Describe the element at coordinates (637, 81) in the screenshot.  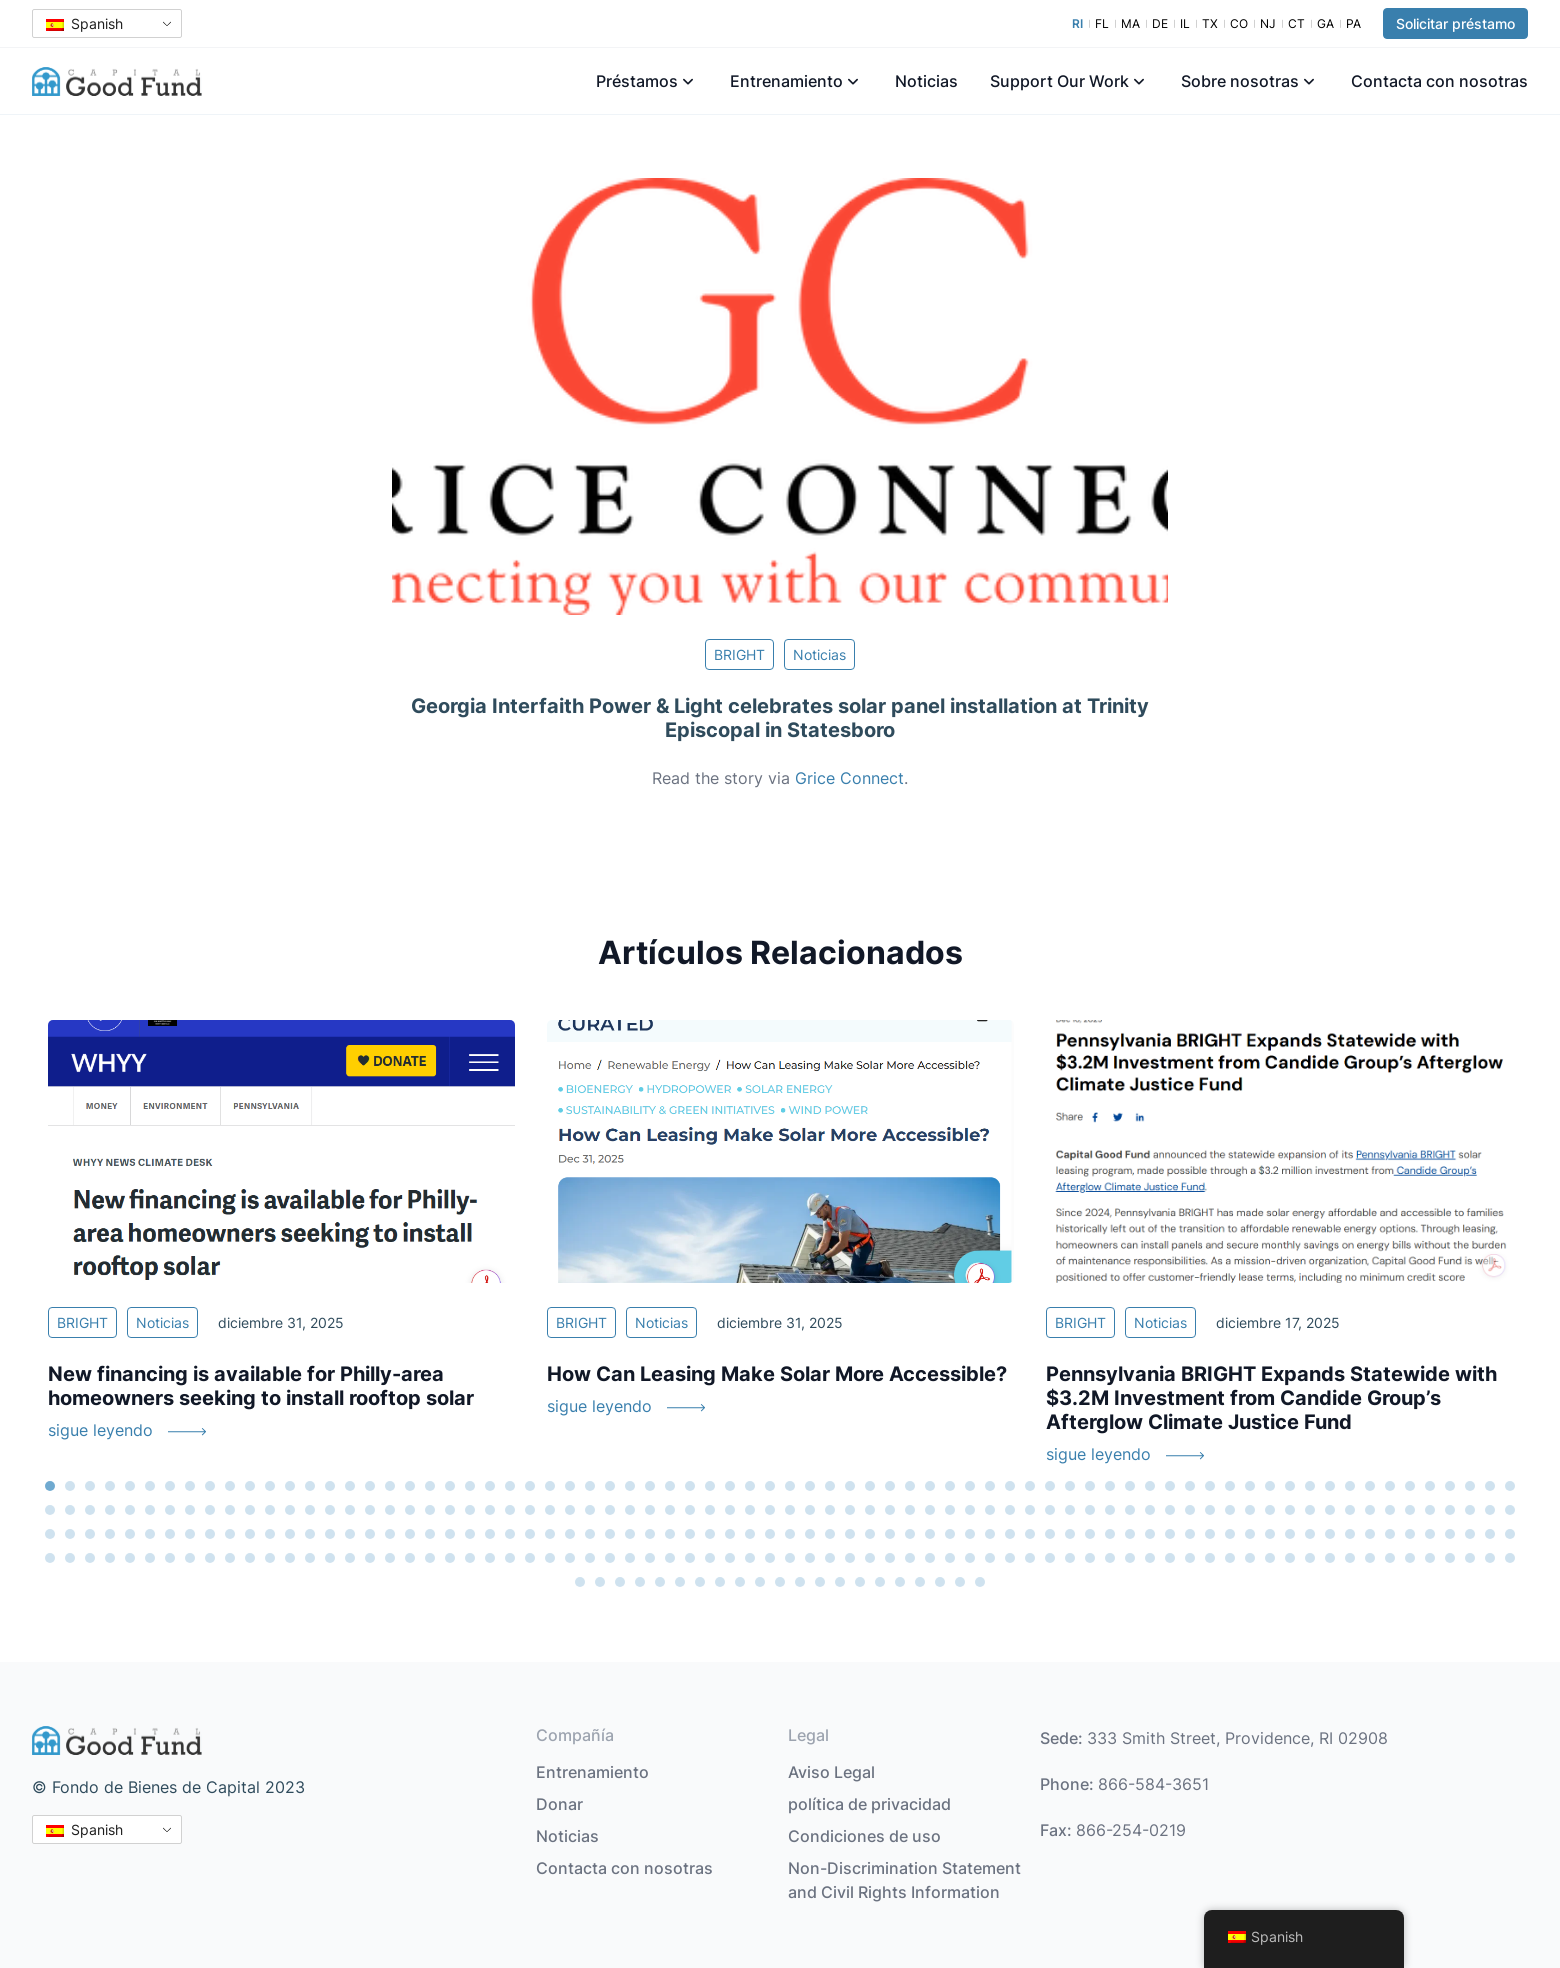
I see `Préstamos` at that location.